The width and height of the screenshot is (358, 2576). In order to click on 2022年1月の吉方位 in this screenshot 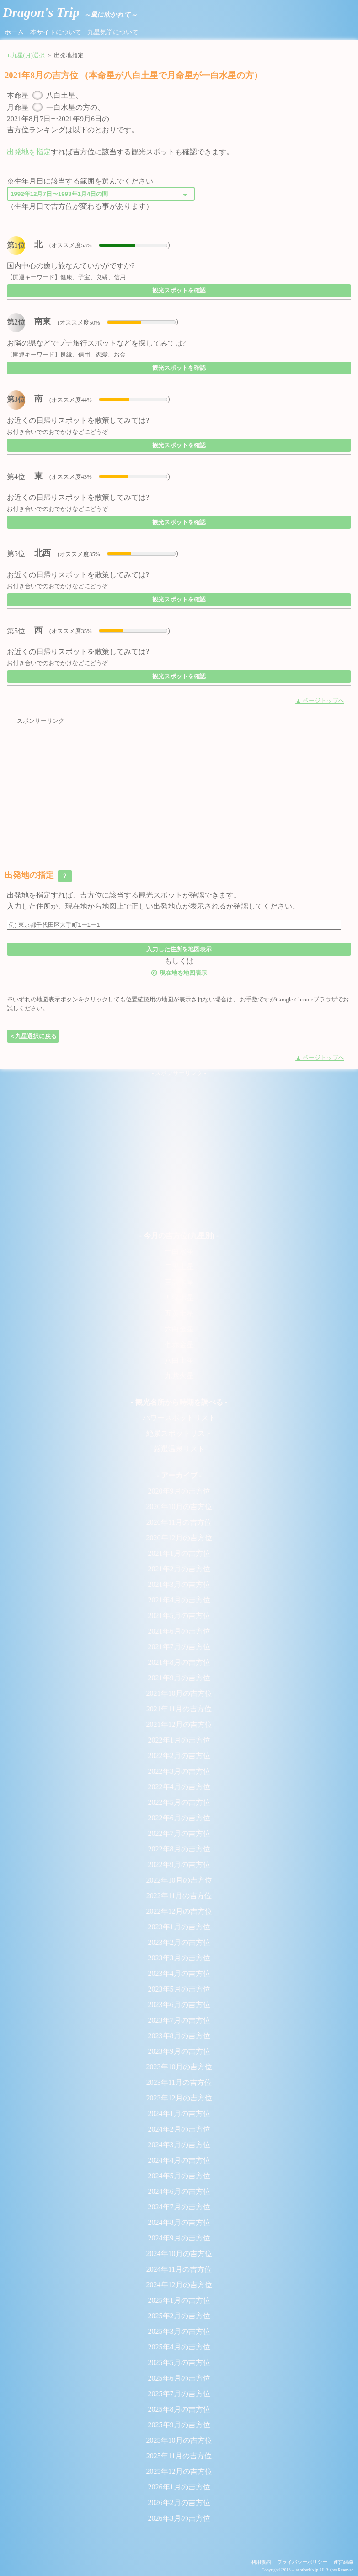, I will do `click(179, 1740)`.